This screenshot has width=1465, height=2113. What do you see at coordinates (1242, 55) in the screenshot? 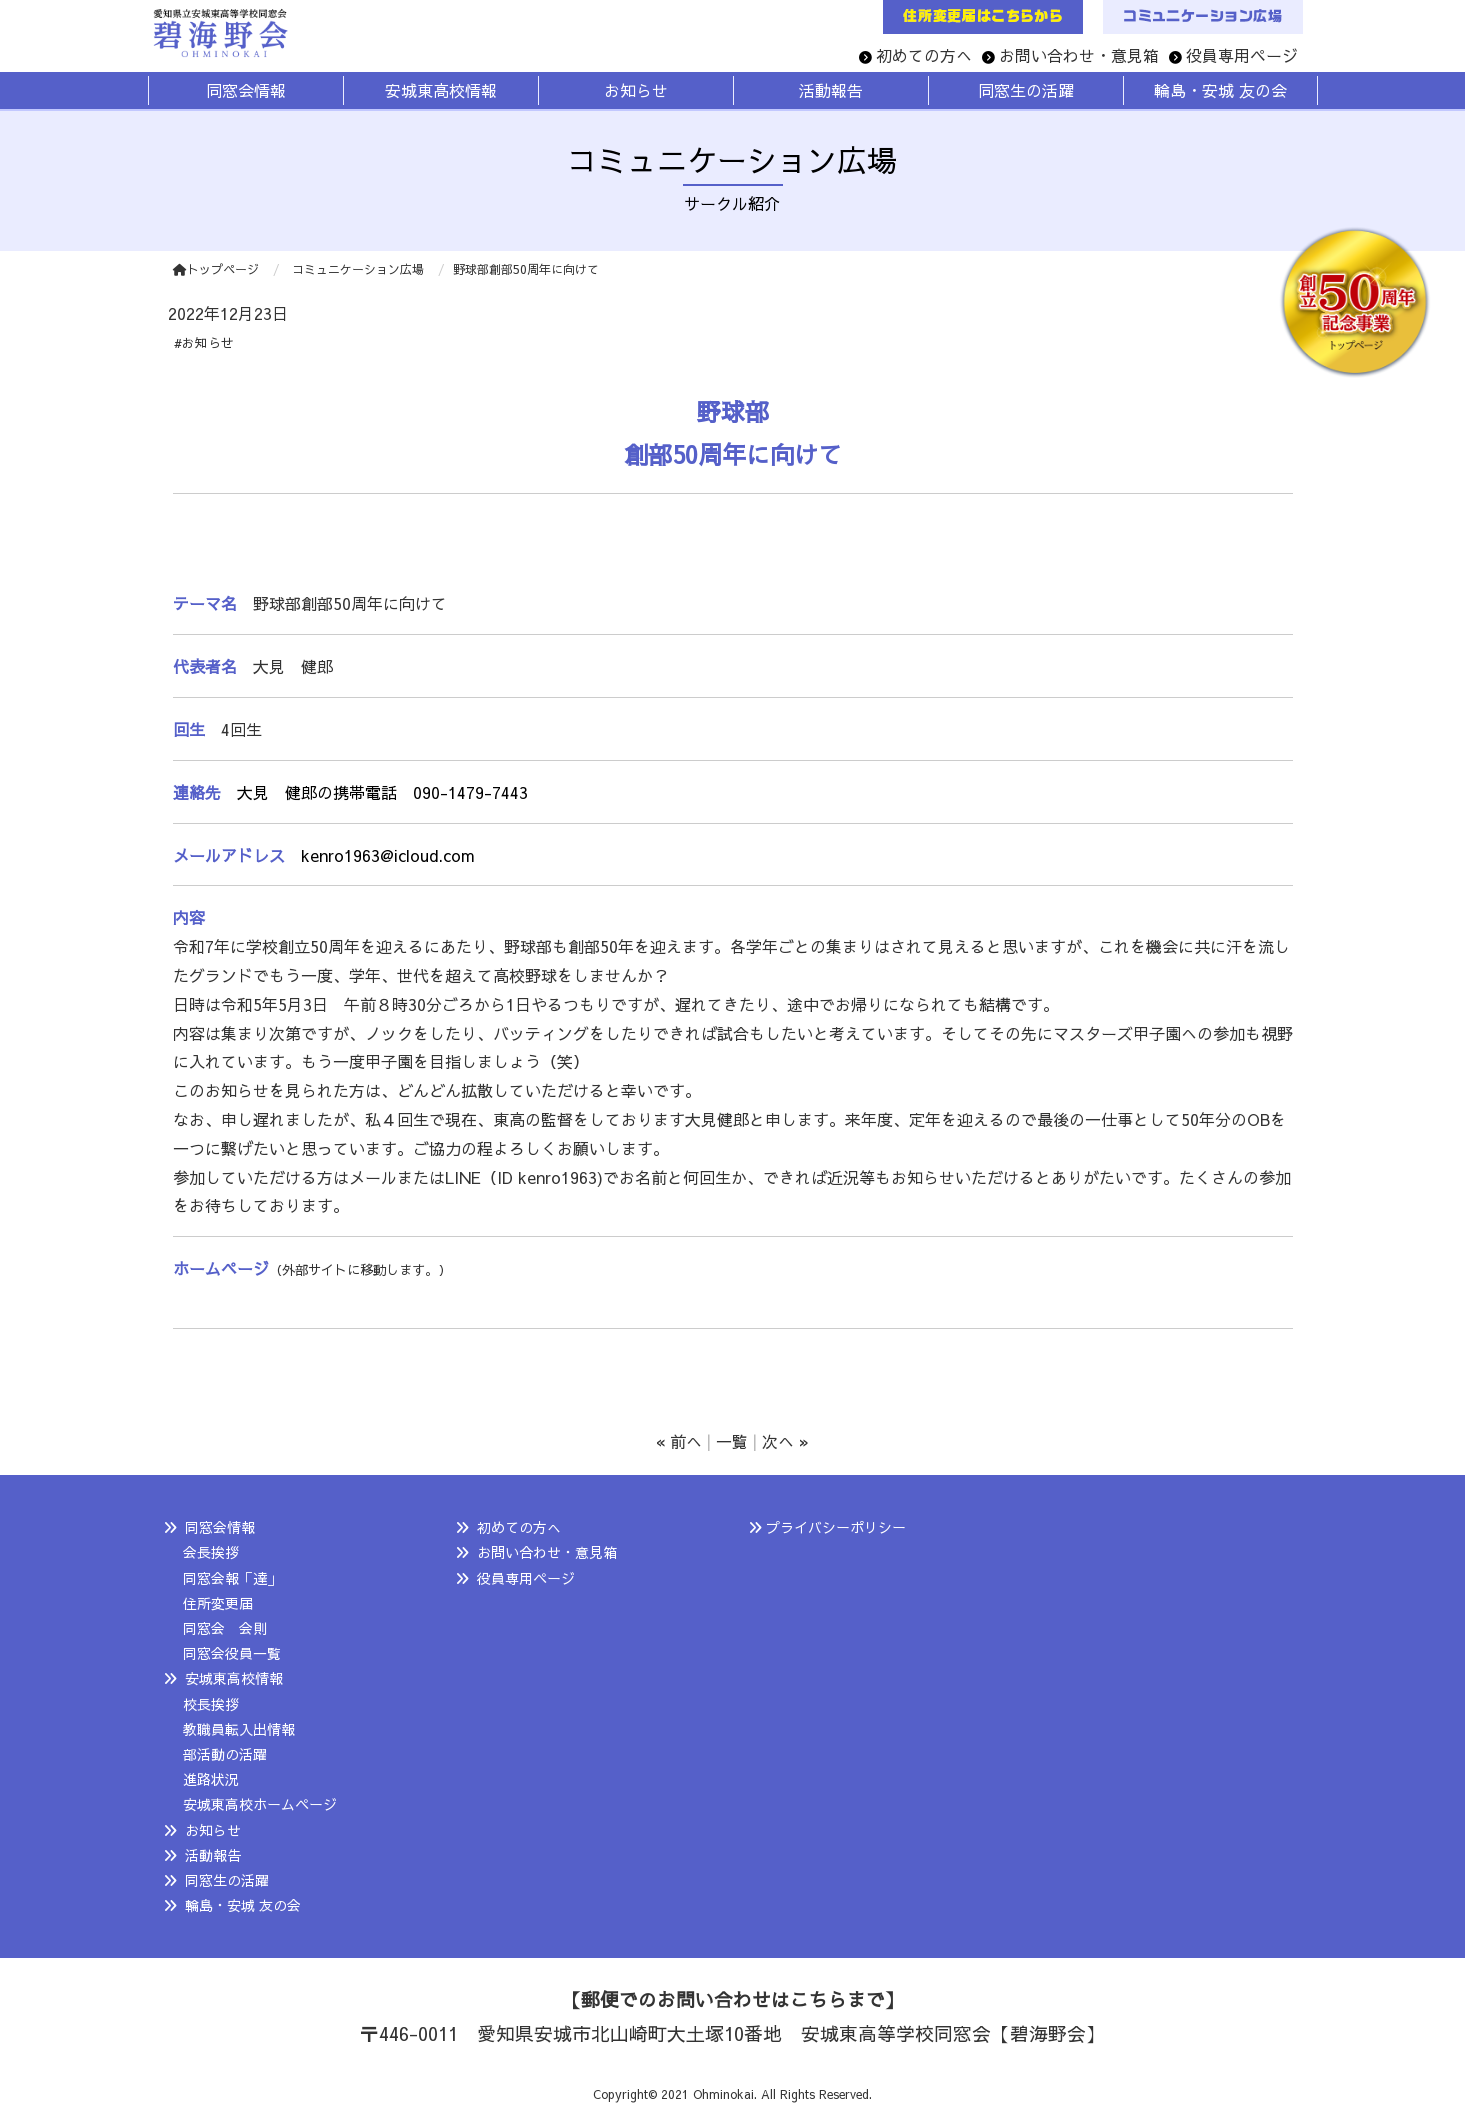
I see `役員専用ページ` at bounding box center [1242, 55].